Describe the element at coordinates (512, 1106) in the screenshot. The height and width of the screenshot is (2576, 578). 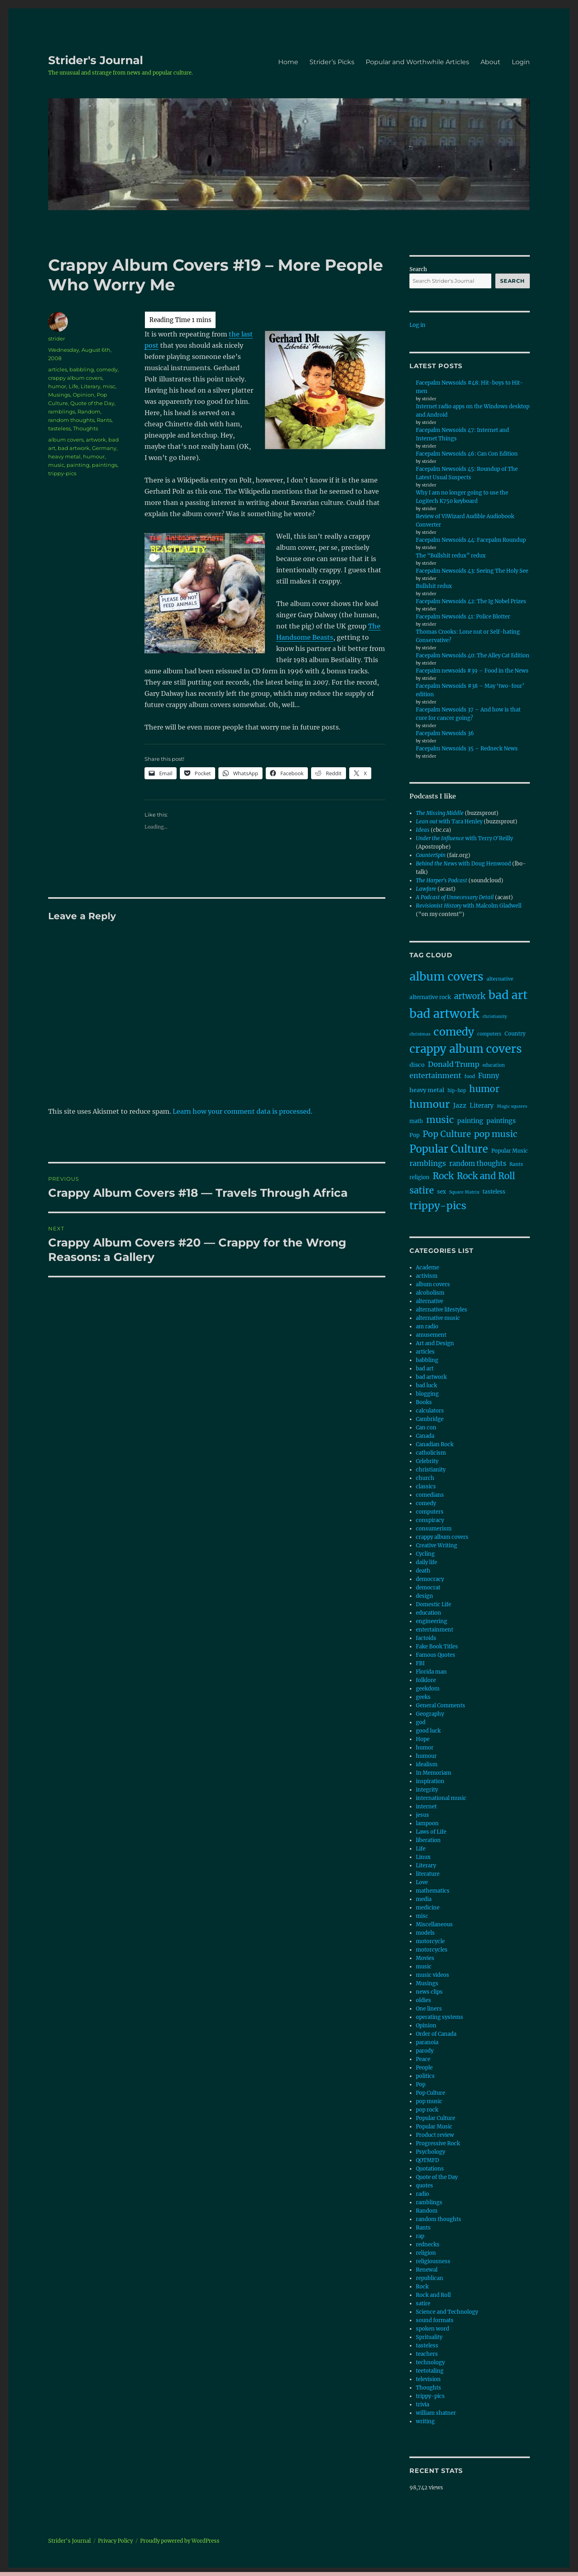
I see `Magic squares [Magic squares (7 items)]` at that location.